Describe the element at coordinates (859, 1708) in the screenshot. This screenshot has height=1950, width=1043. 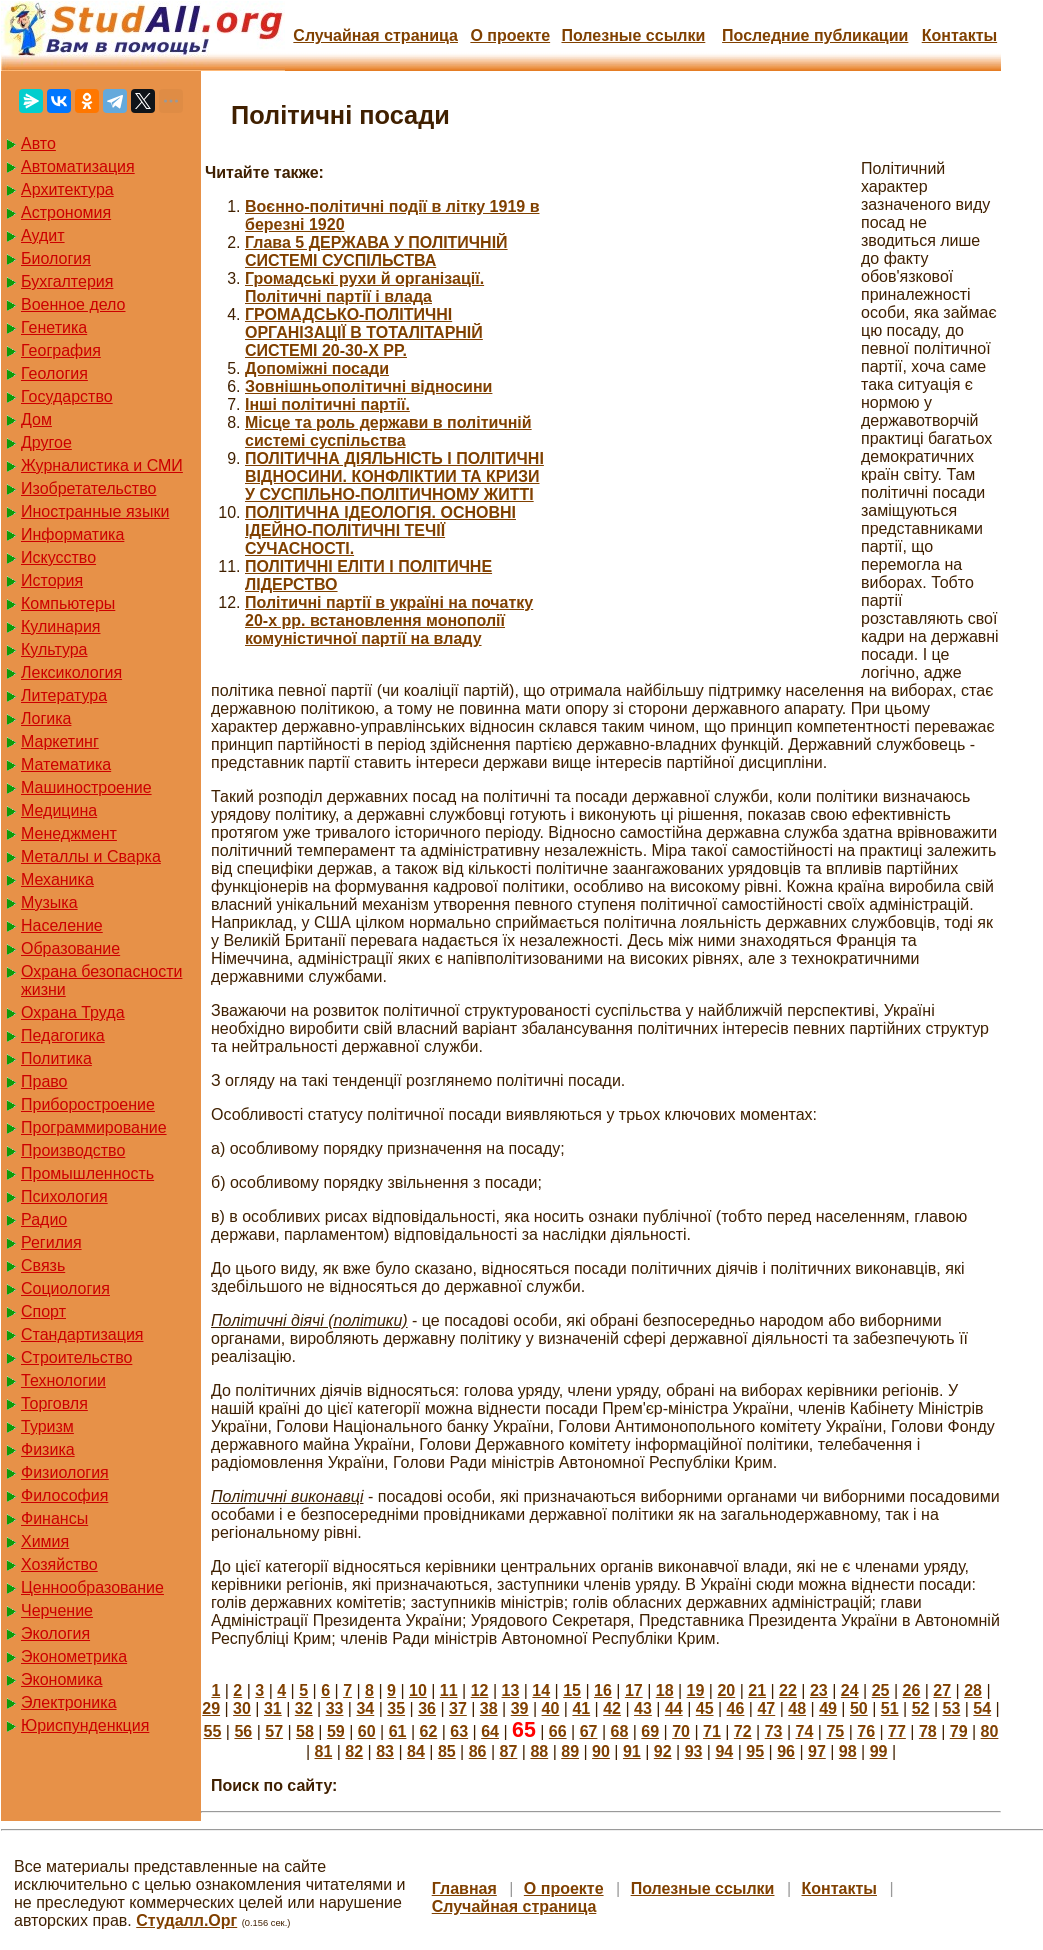
I see `50` at that location.